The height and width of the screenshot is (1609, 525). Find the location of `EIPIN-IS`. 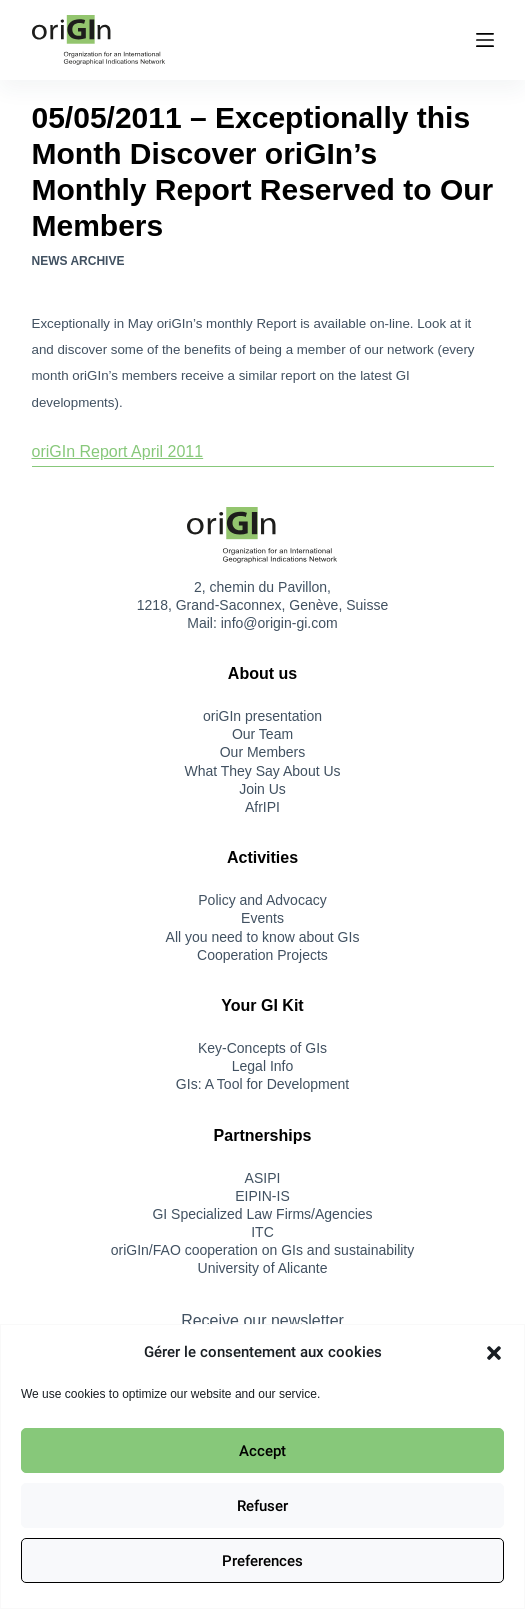

EIPIN-IS is located at coordinates (262, 1196).